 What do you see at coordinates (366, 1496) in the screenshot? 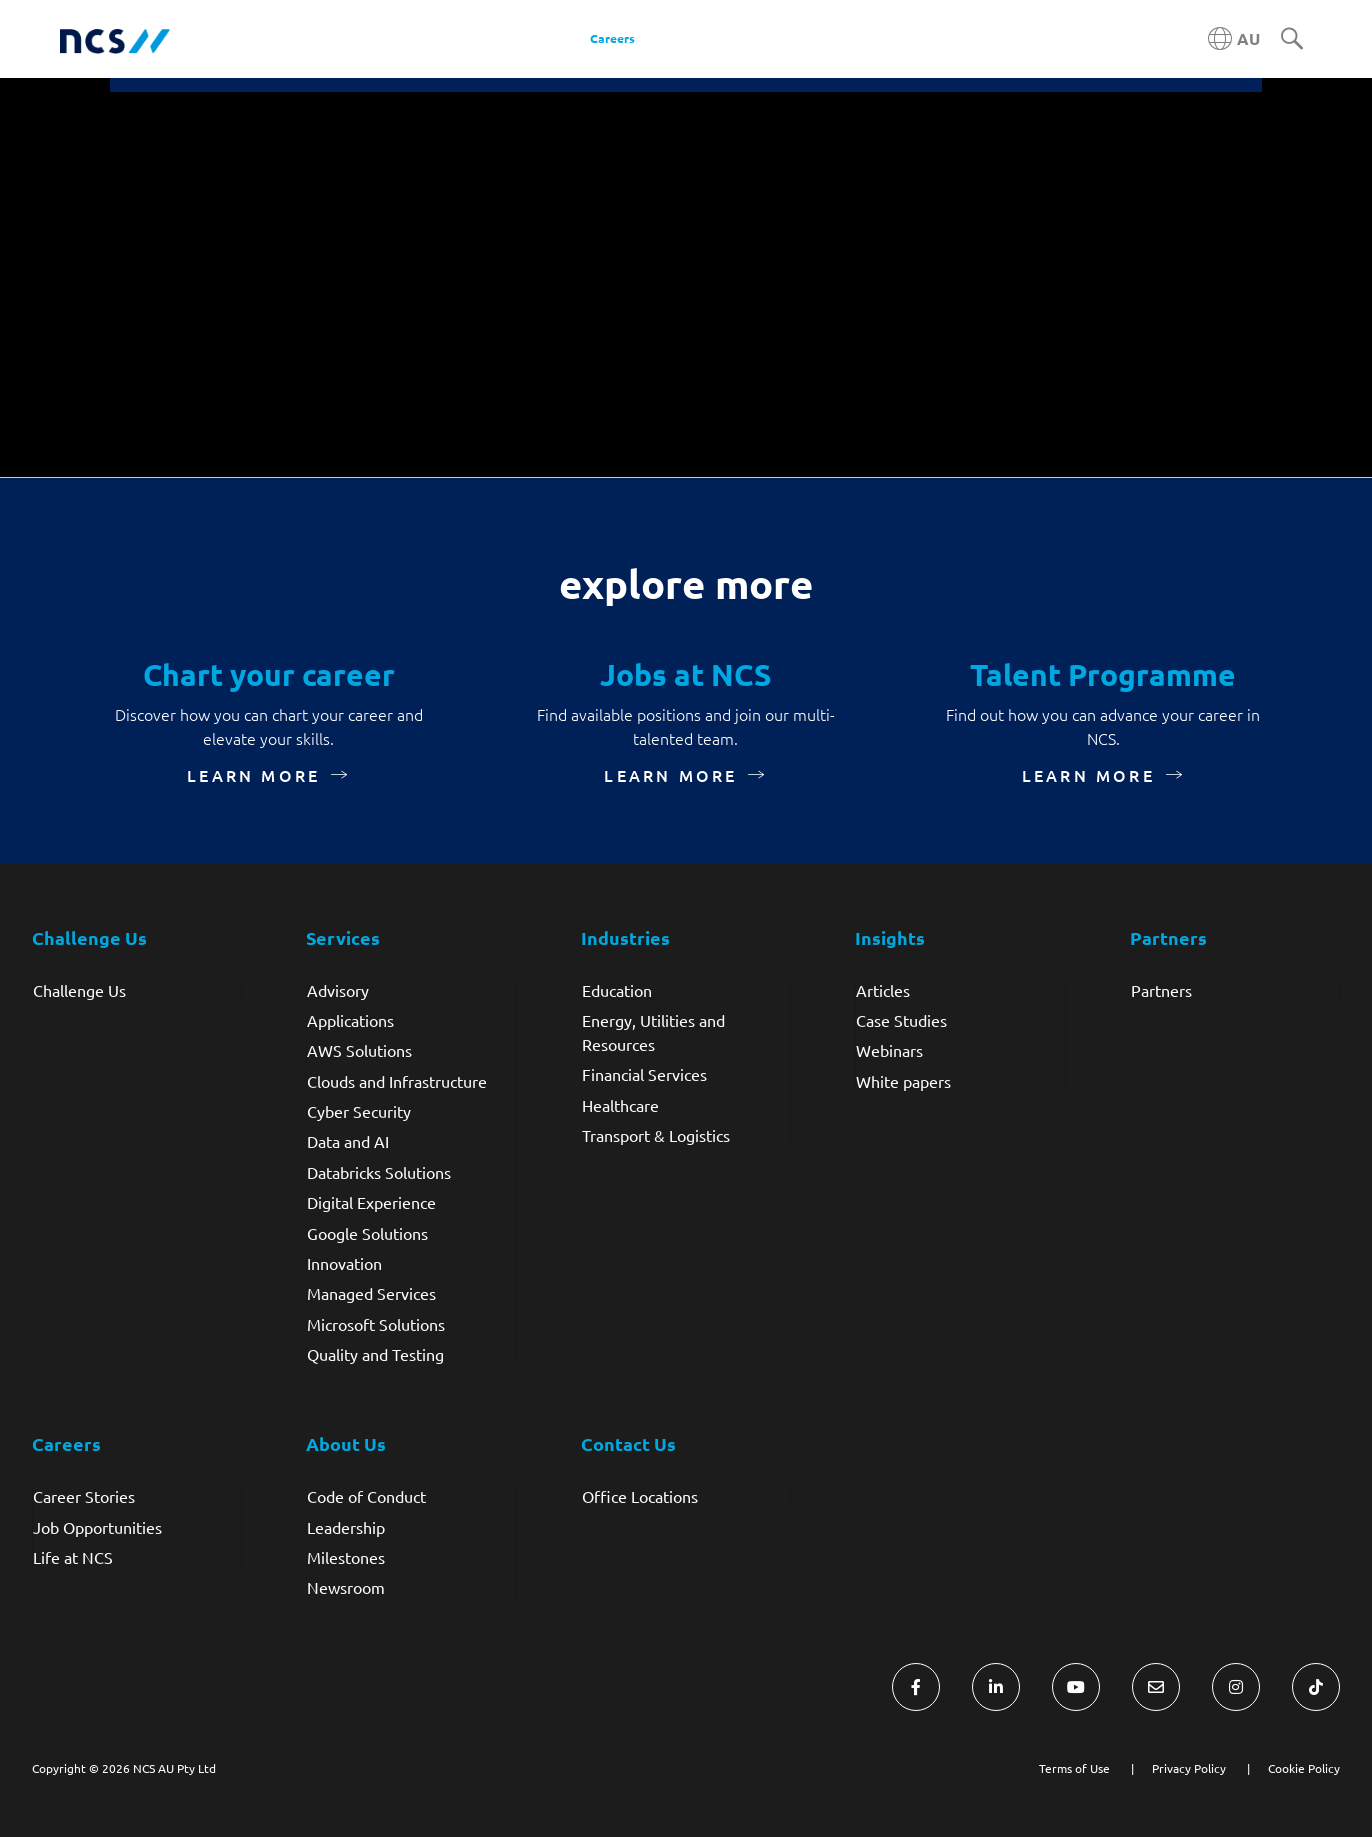
I see `Code of Conduct` at bounding box center [366, 1496].